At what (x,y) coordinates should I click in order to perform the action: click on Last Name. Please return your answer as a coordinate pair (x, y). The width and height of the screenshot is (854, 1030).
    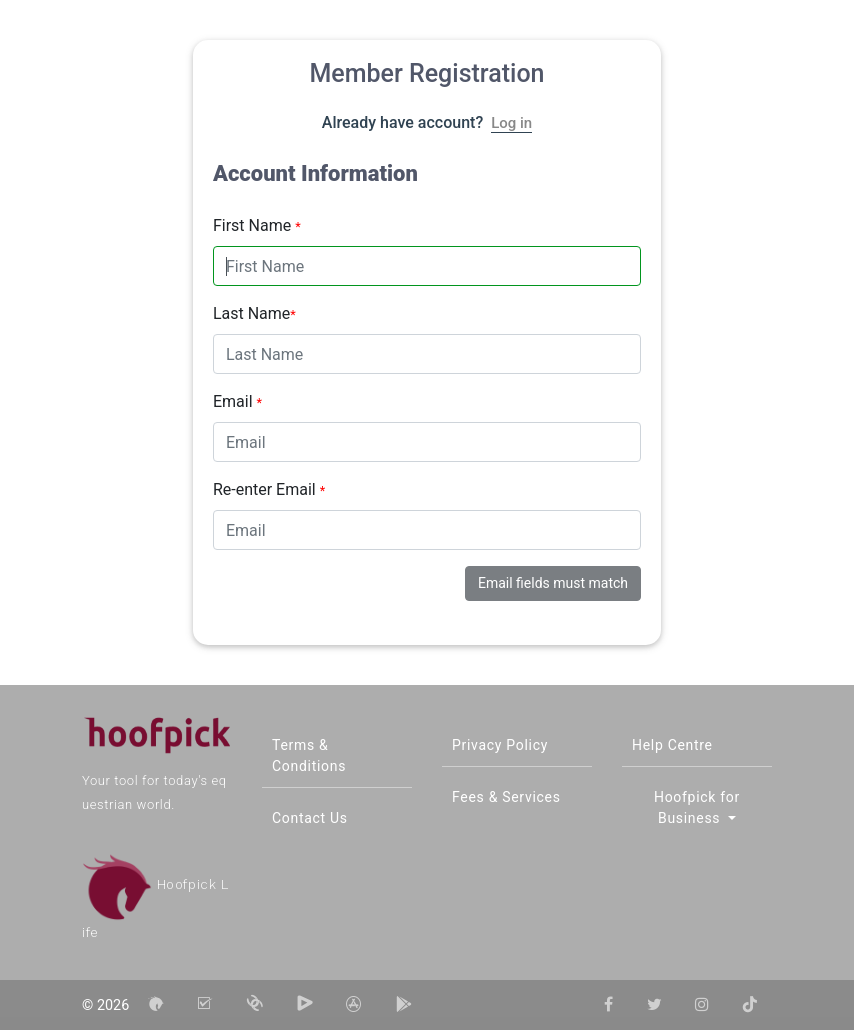
    Looking at the image, I should click on (254, 313).